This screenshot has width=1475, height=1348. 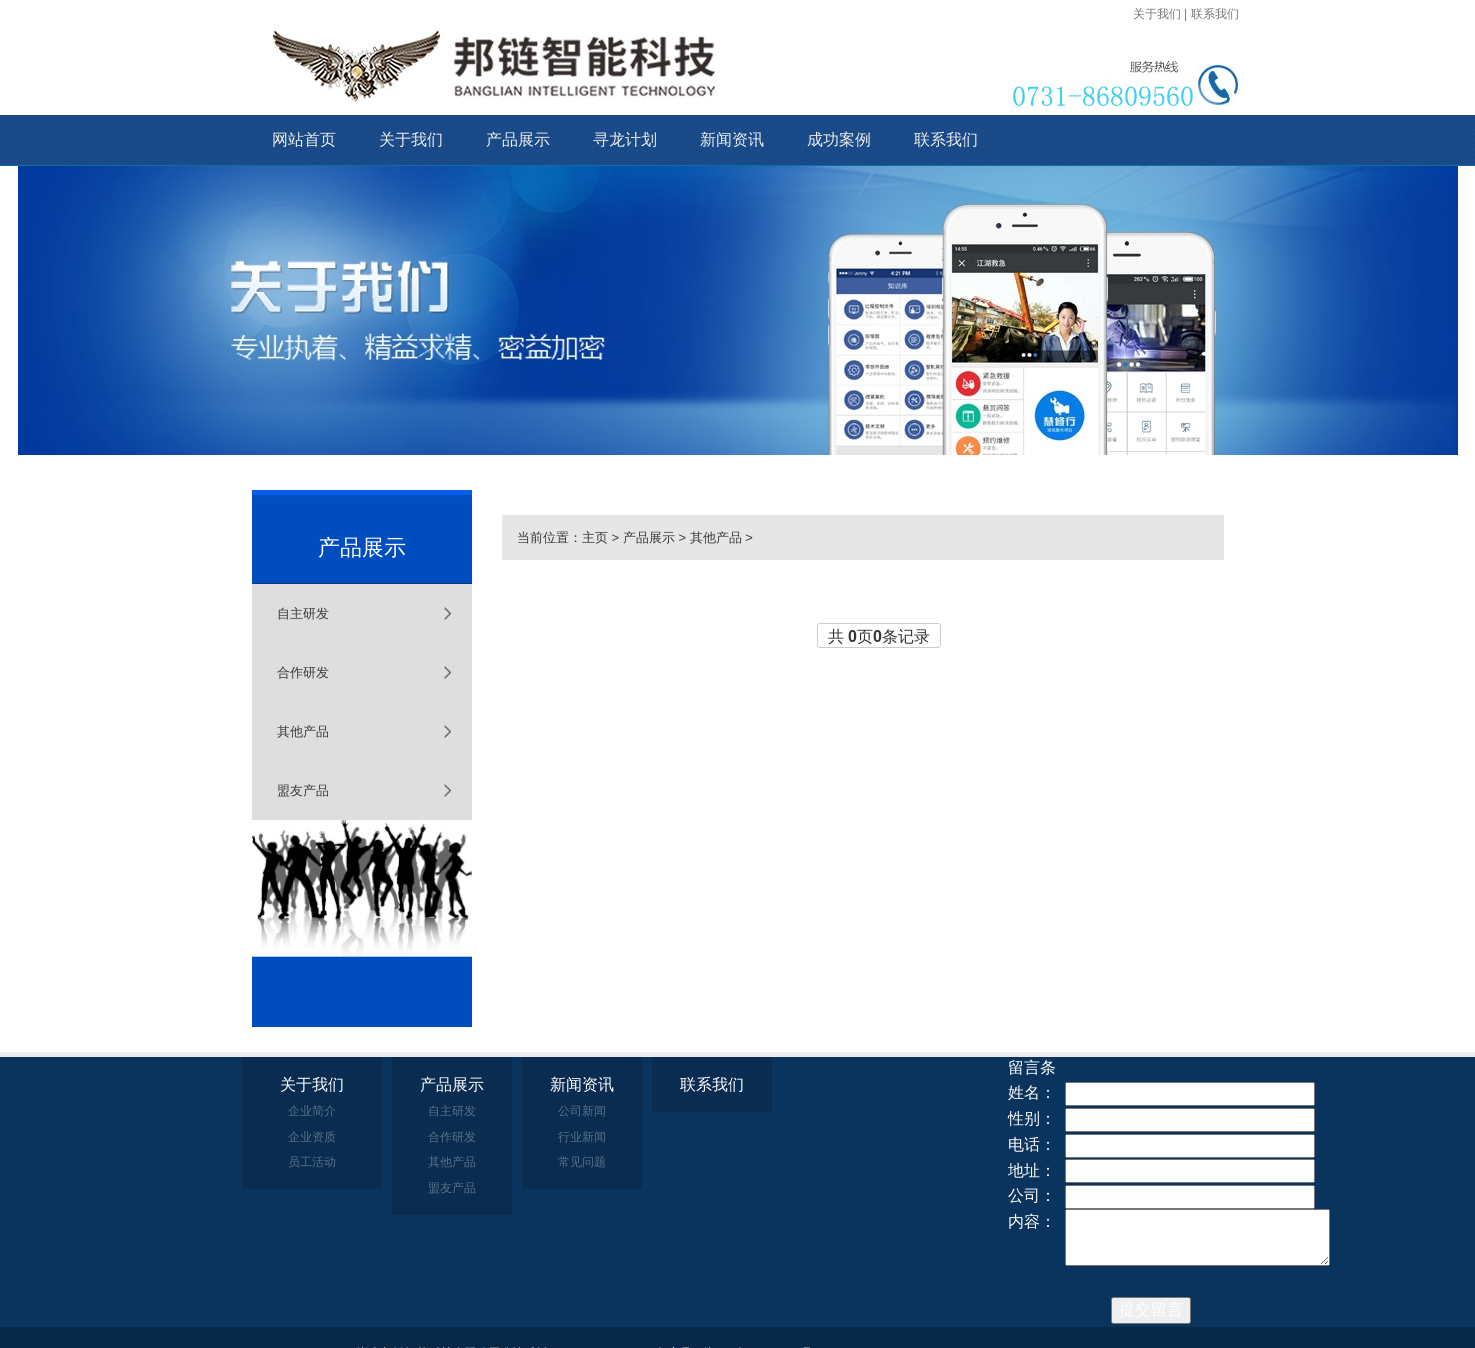 What do you see at coordinates (518, 139) in the screenshot?
I see `产品展示` at bounding box center [518, 139].